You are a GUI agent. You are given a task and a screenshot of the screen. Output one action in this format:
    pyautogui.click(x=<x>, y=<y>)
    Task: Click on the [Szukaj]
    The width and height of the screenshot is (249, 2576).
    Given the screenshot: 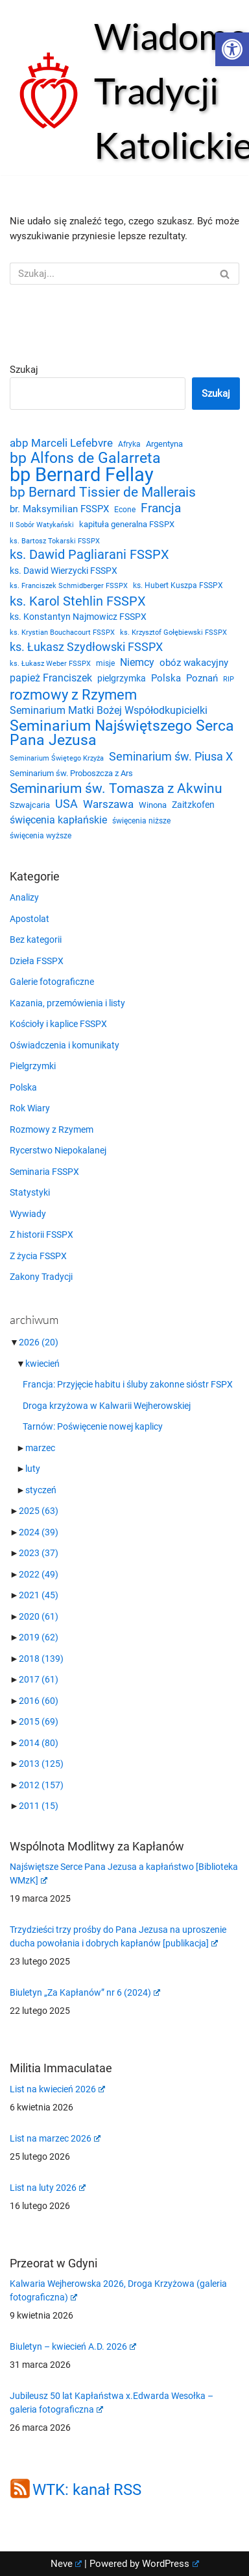 What is the action you would take?
    pyautogui.click(x=110, y=274)
    